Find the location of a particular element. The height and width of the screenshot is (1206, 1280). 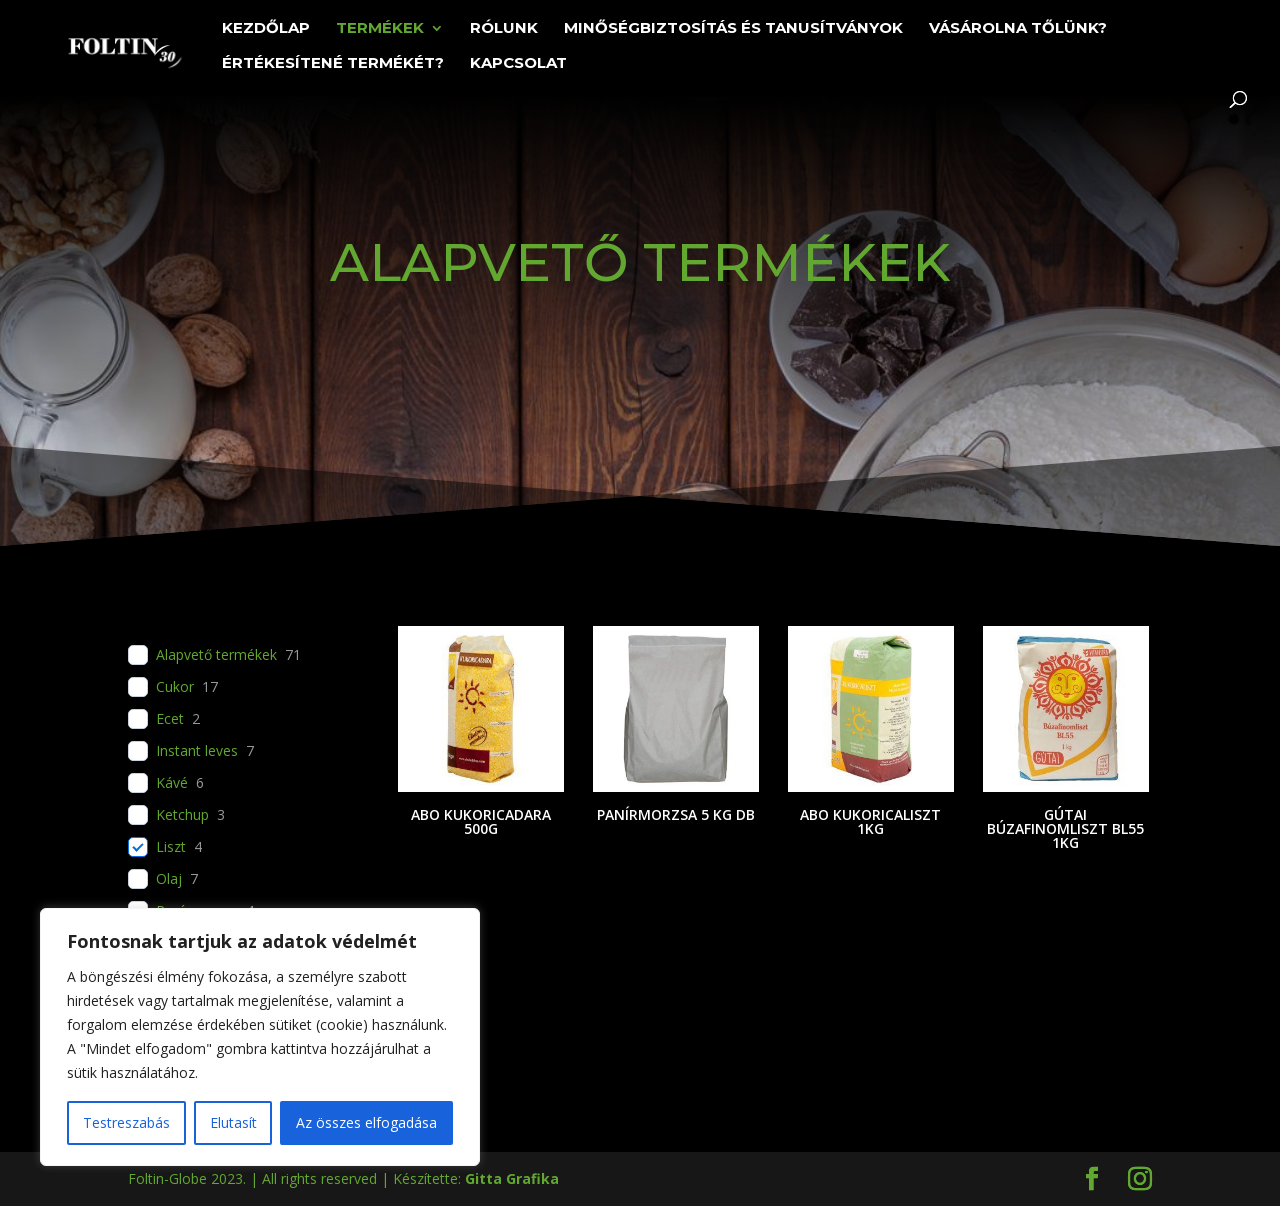

Minőségbiztosítás és tanusítványok is located at coordinates (733, 29).